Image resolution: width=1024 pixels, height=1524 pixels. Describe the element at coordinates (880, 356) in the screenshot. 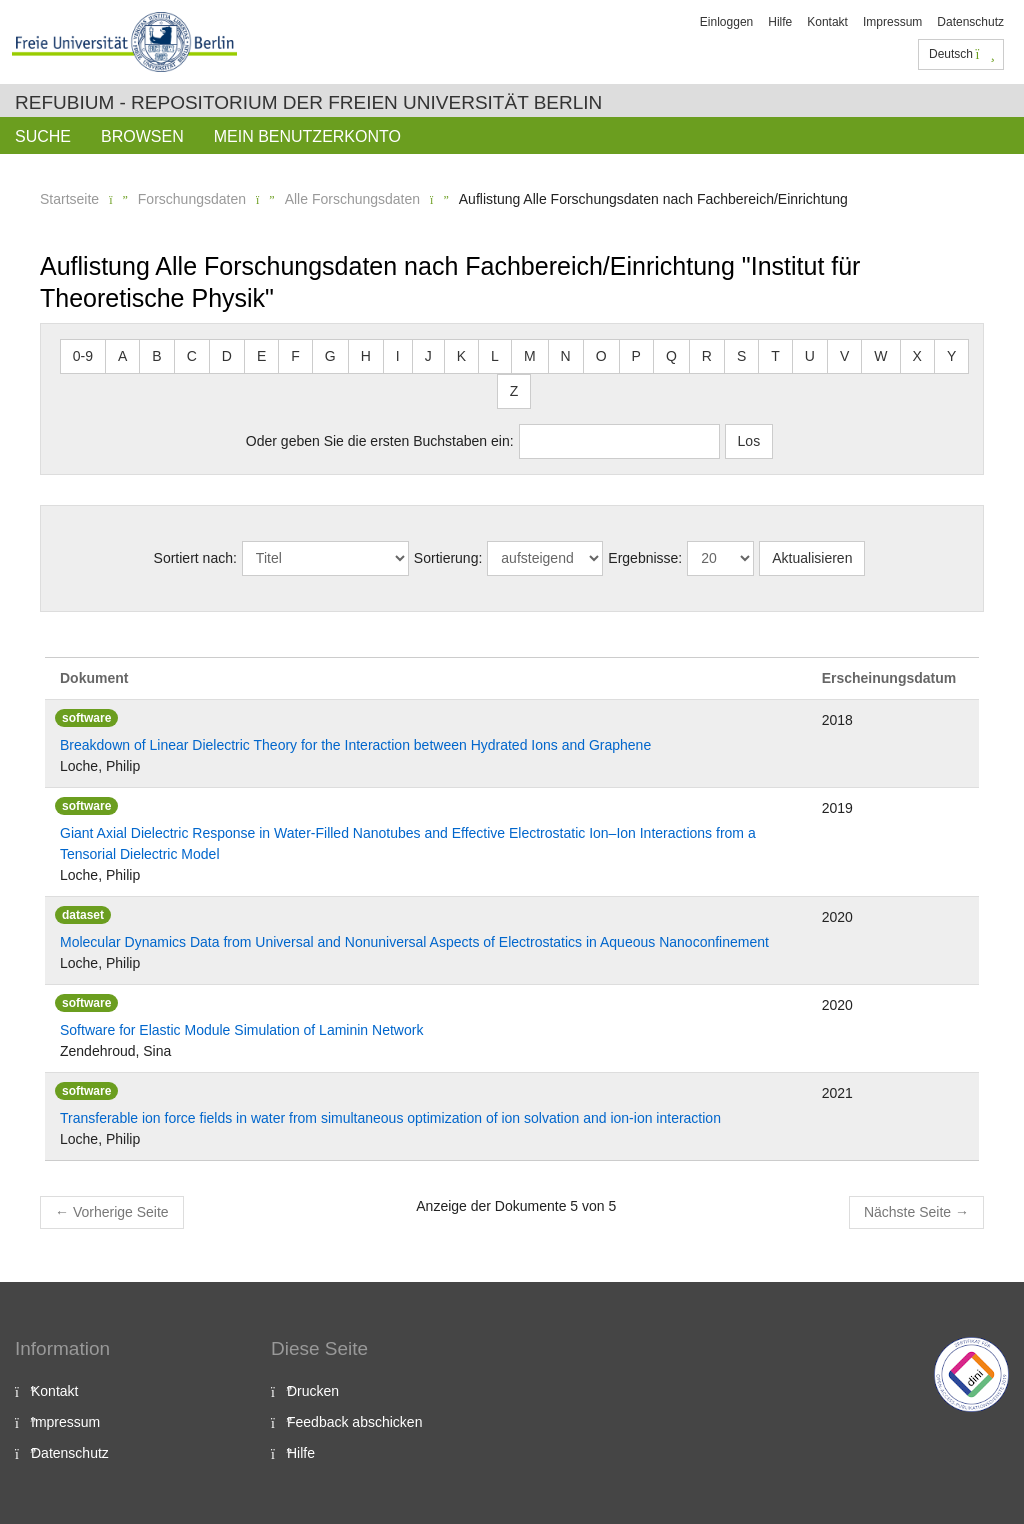

I see `W [button]` at that location.